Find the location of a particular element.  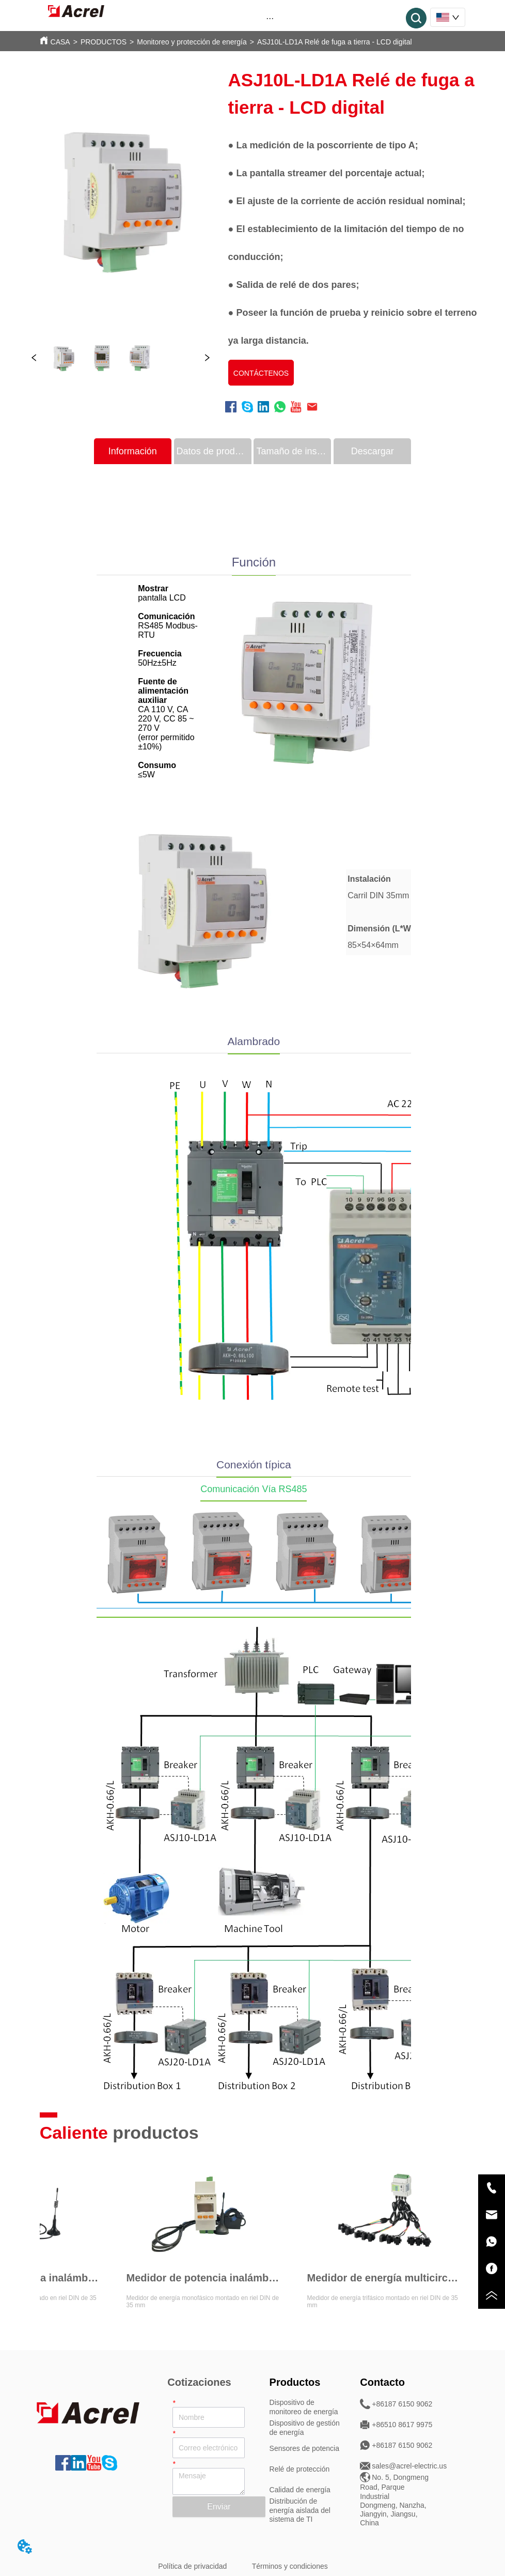

Enviar is located at coordinates (218, 2506).